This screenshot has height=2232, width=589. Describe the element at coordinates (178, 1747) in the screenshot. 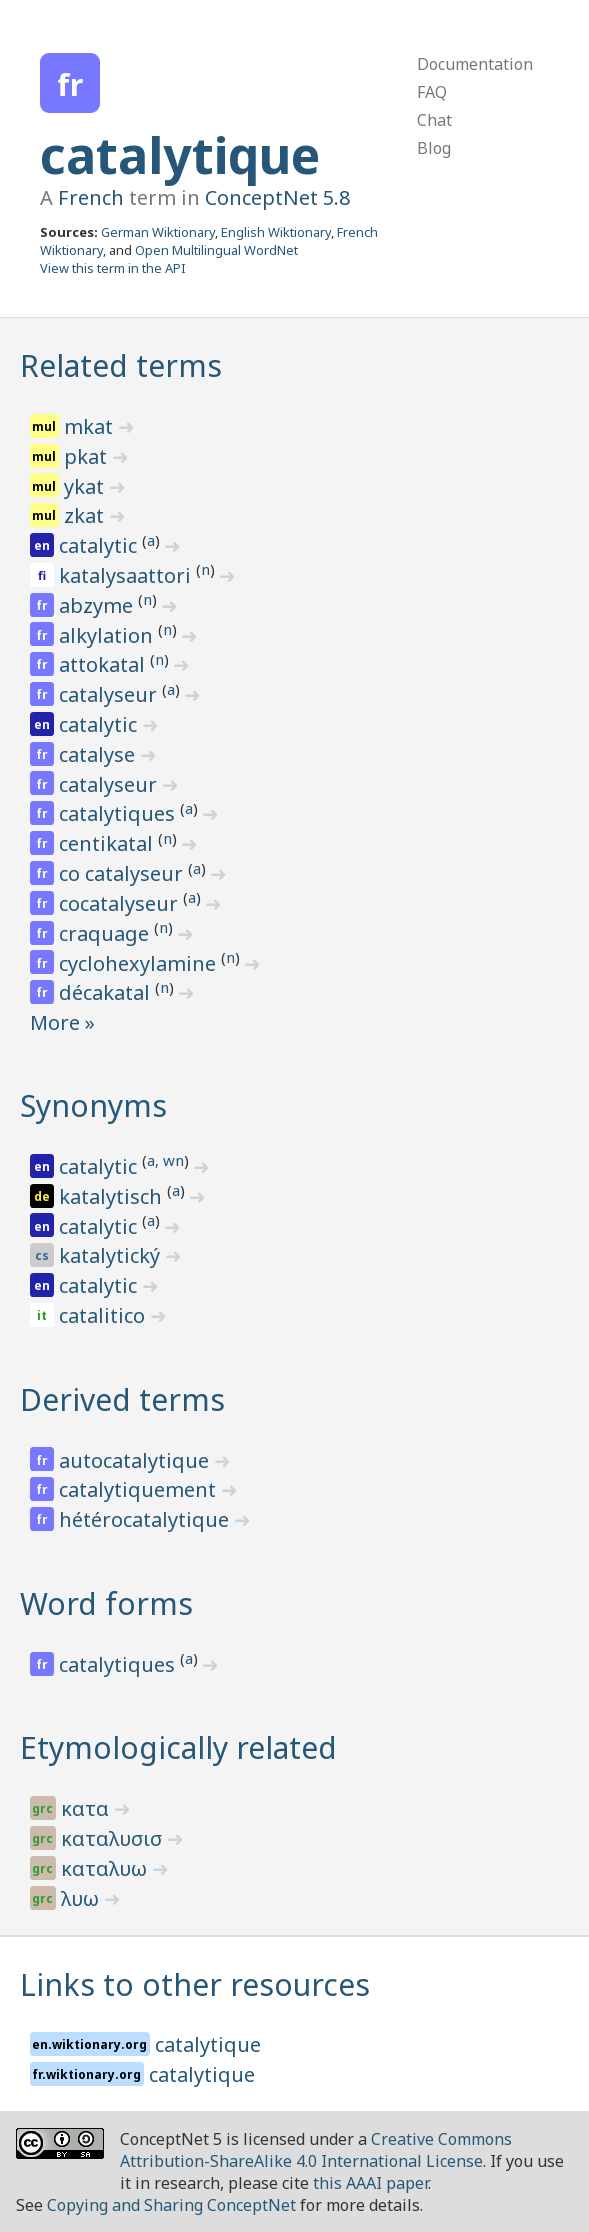

I see `Etymologically related` at that location.